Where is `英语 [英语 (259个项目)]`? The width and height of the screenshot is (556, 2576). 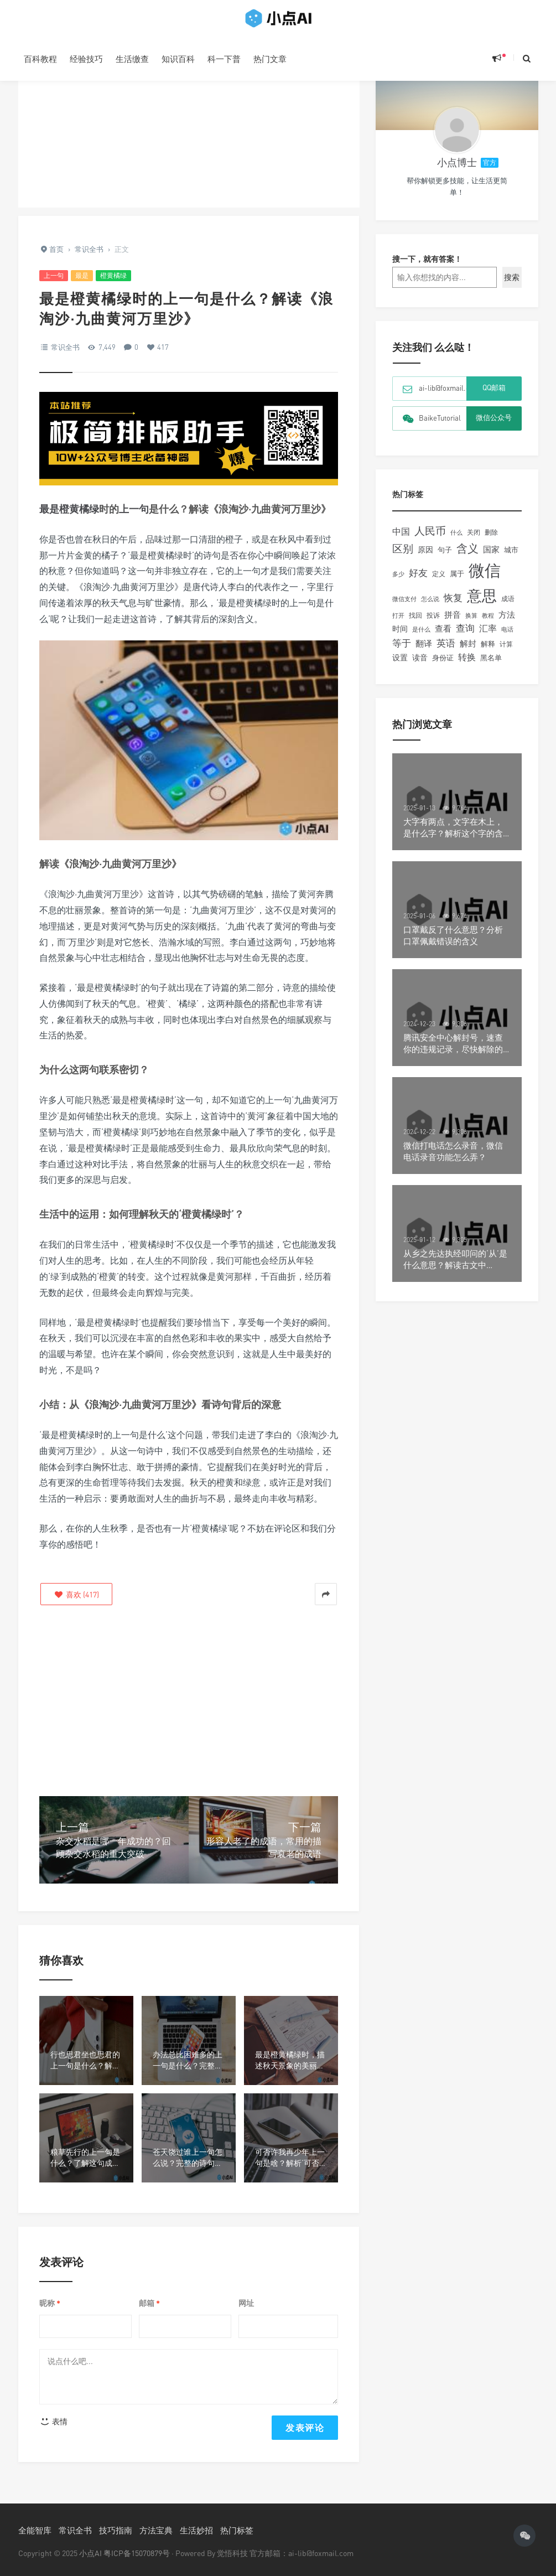 英语 [英语 (259个项目)] is located at coordinates (446, 651).